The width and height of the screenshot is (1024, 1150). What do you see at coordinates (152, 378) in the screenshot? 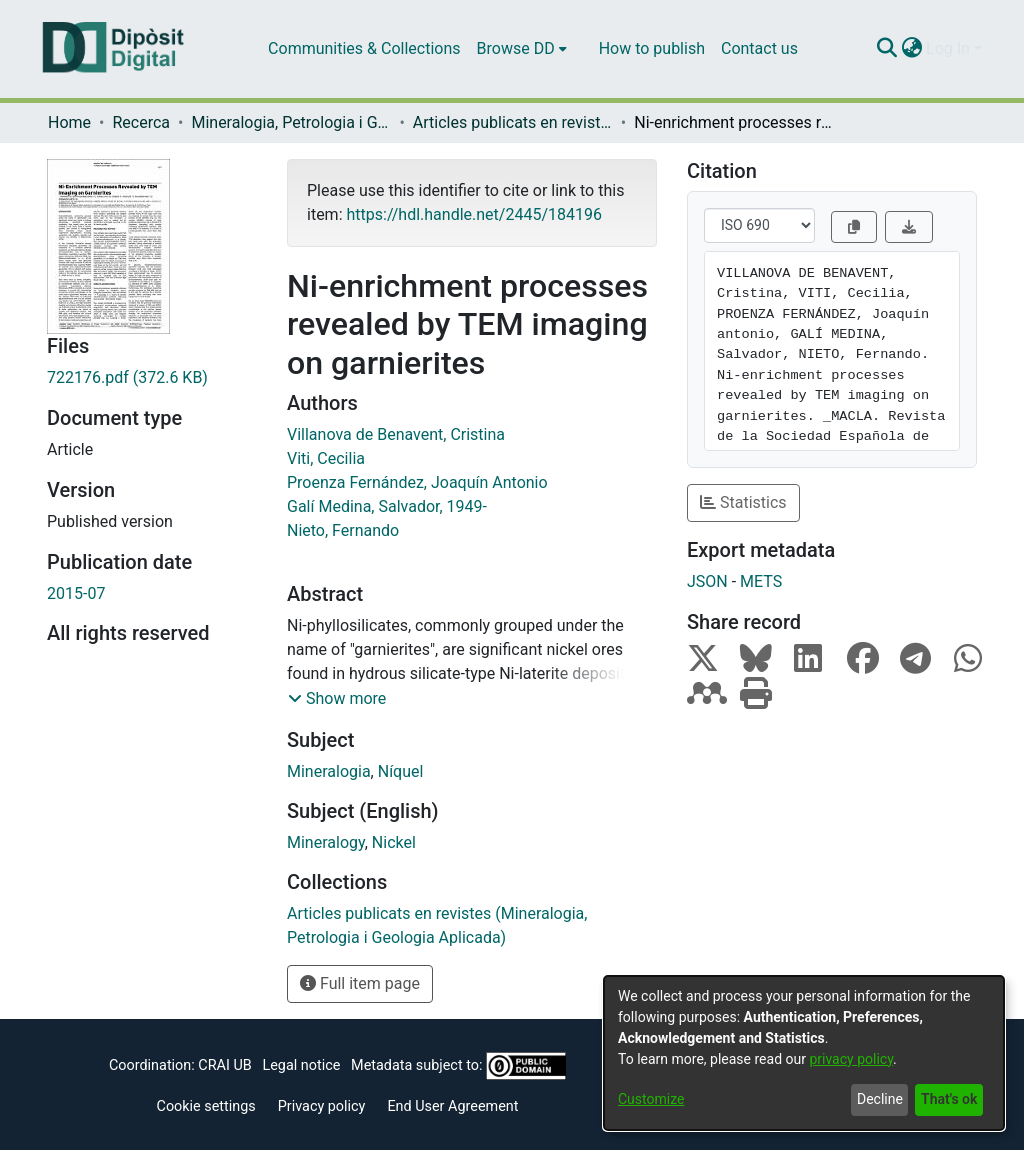
I see `[Download 722176.pdf]` at bounding box center [152, 378].